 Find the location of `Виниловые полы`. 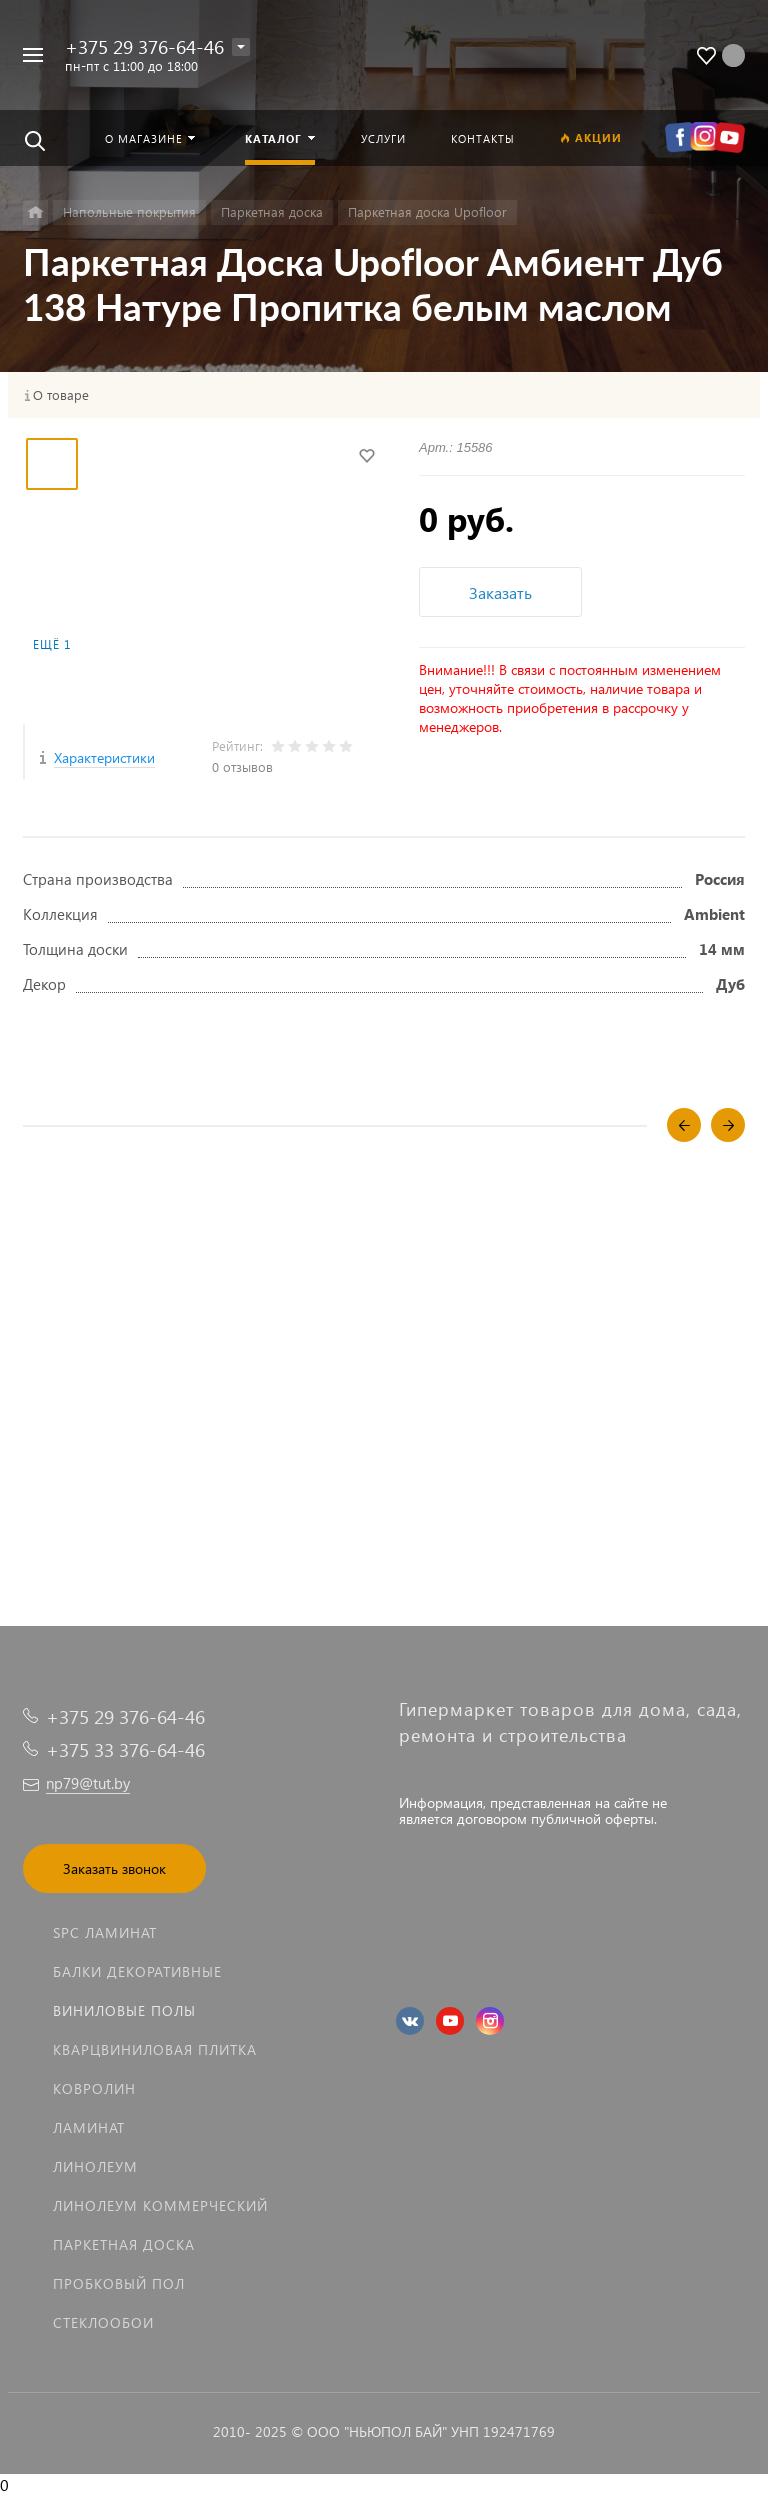

Виниловые полы is located at coordinates (124, 2010).